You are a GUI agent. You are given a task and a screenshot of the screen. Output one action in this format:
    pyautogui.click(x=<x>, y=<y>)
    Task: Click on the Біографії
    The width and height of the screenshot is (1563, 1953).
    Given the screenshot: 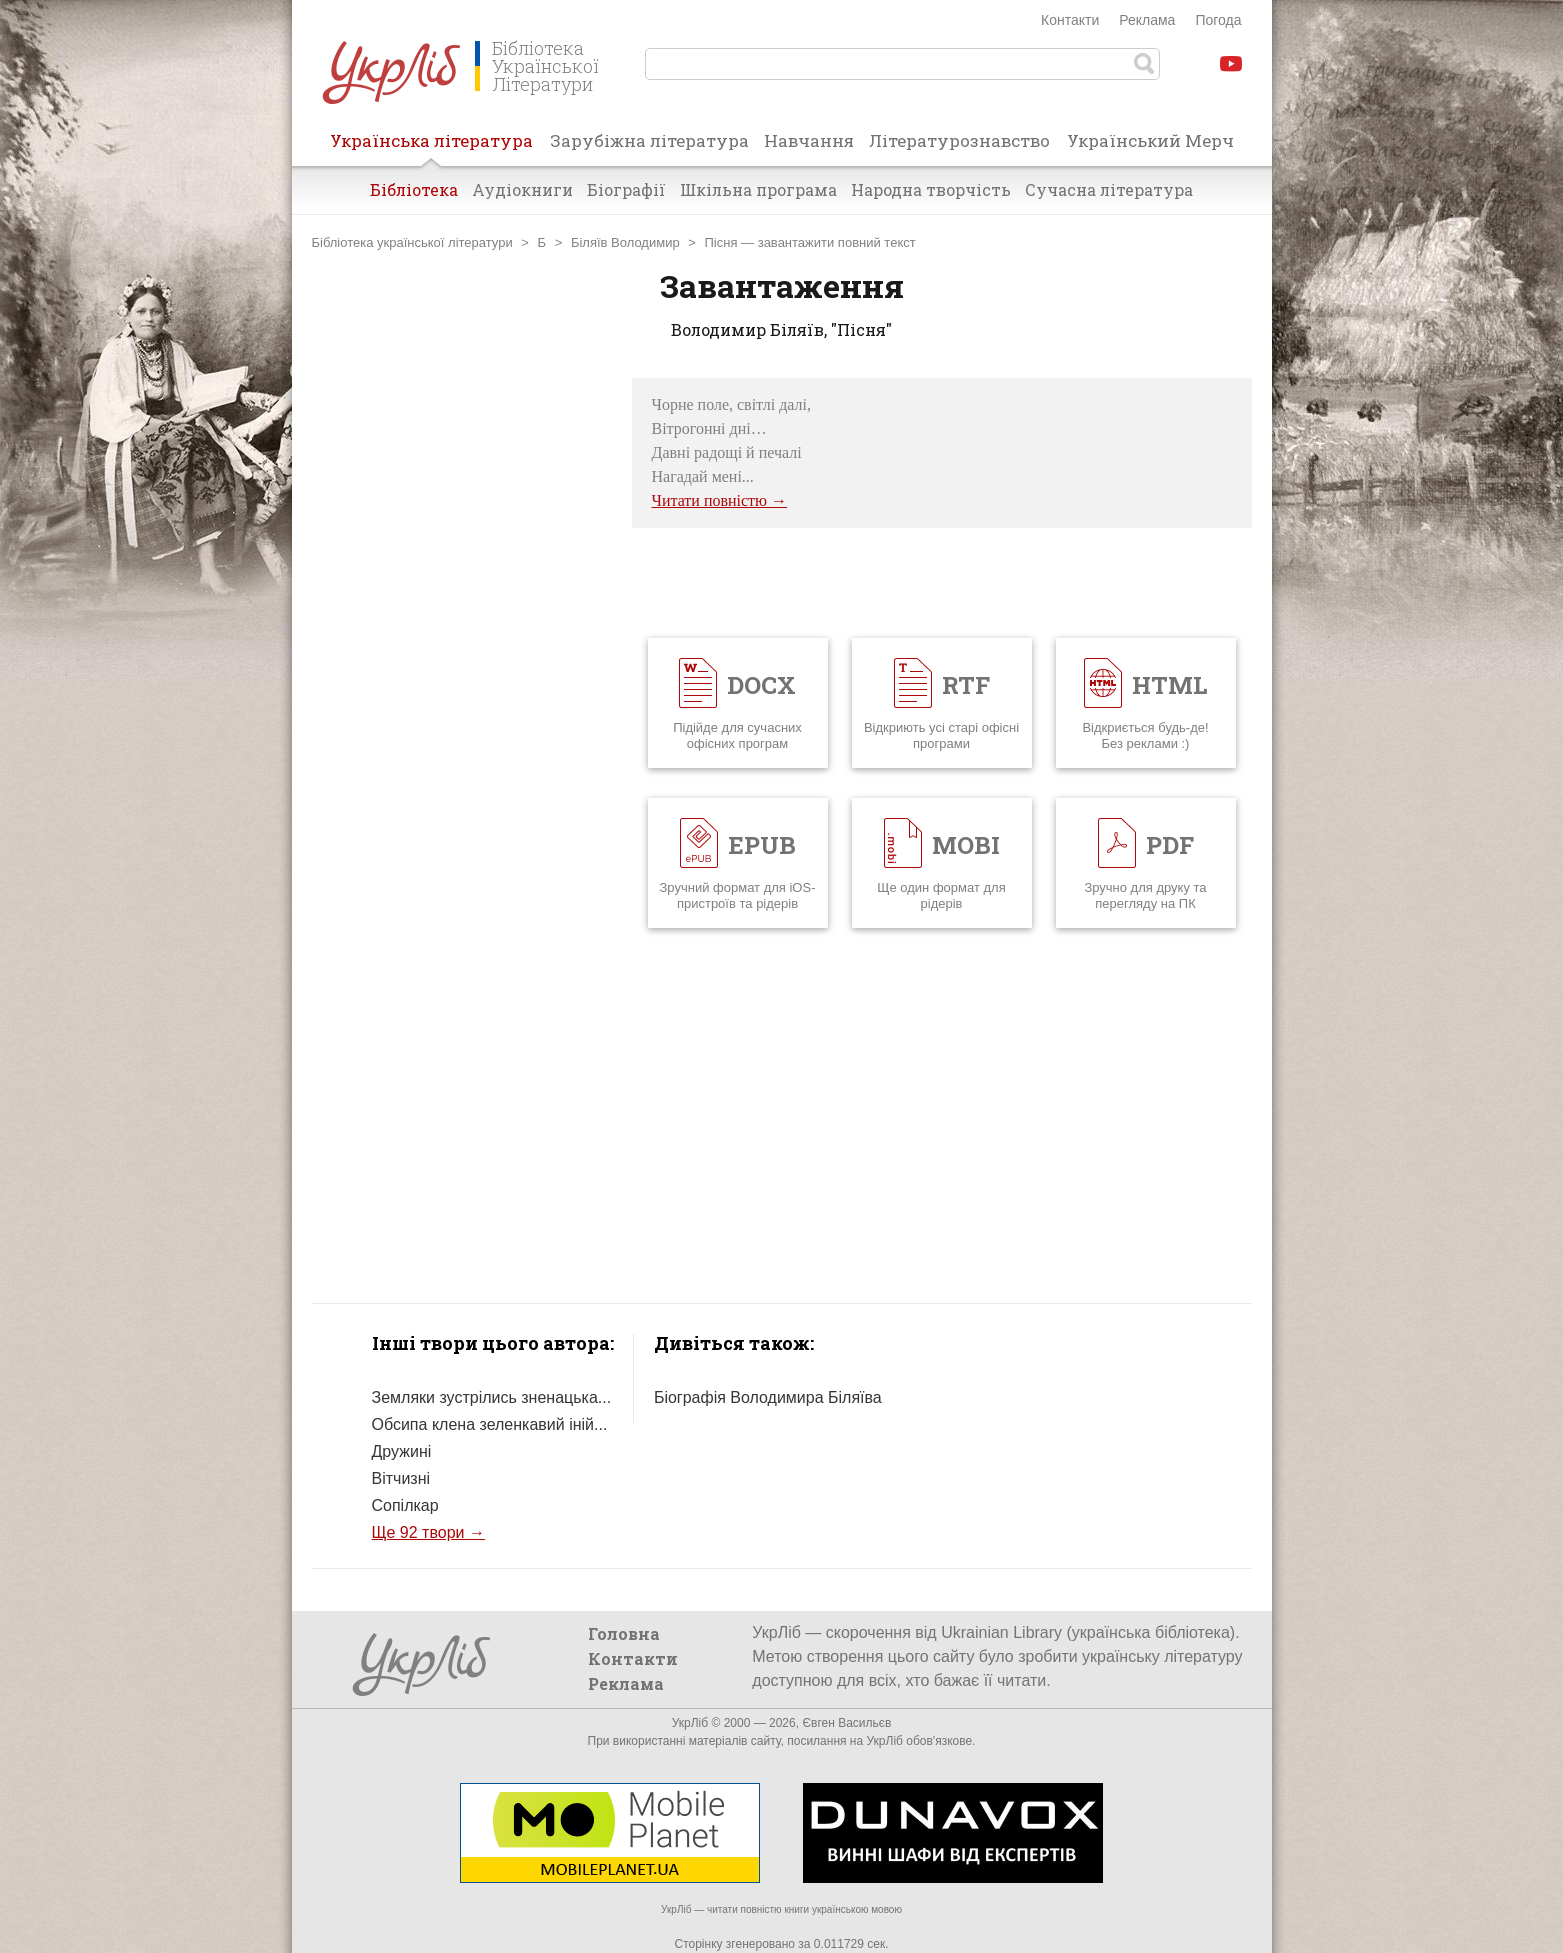 What is the action you would take?
    pyautogui.click(x=626, y=189)
    